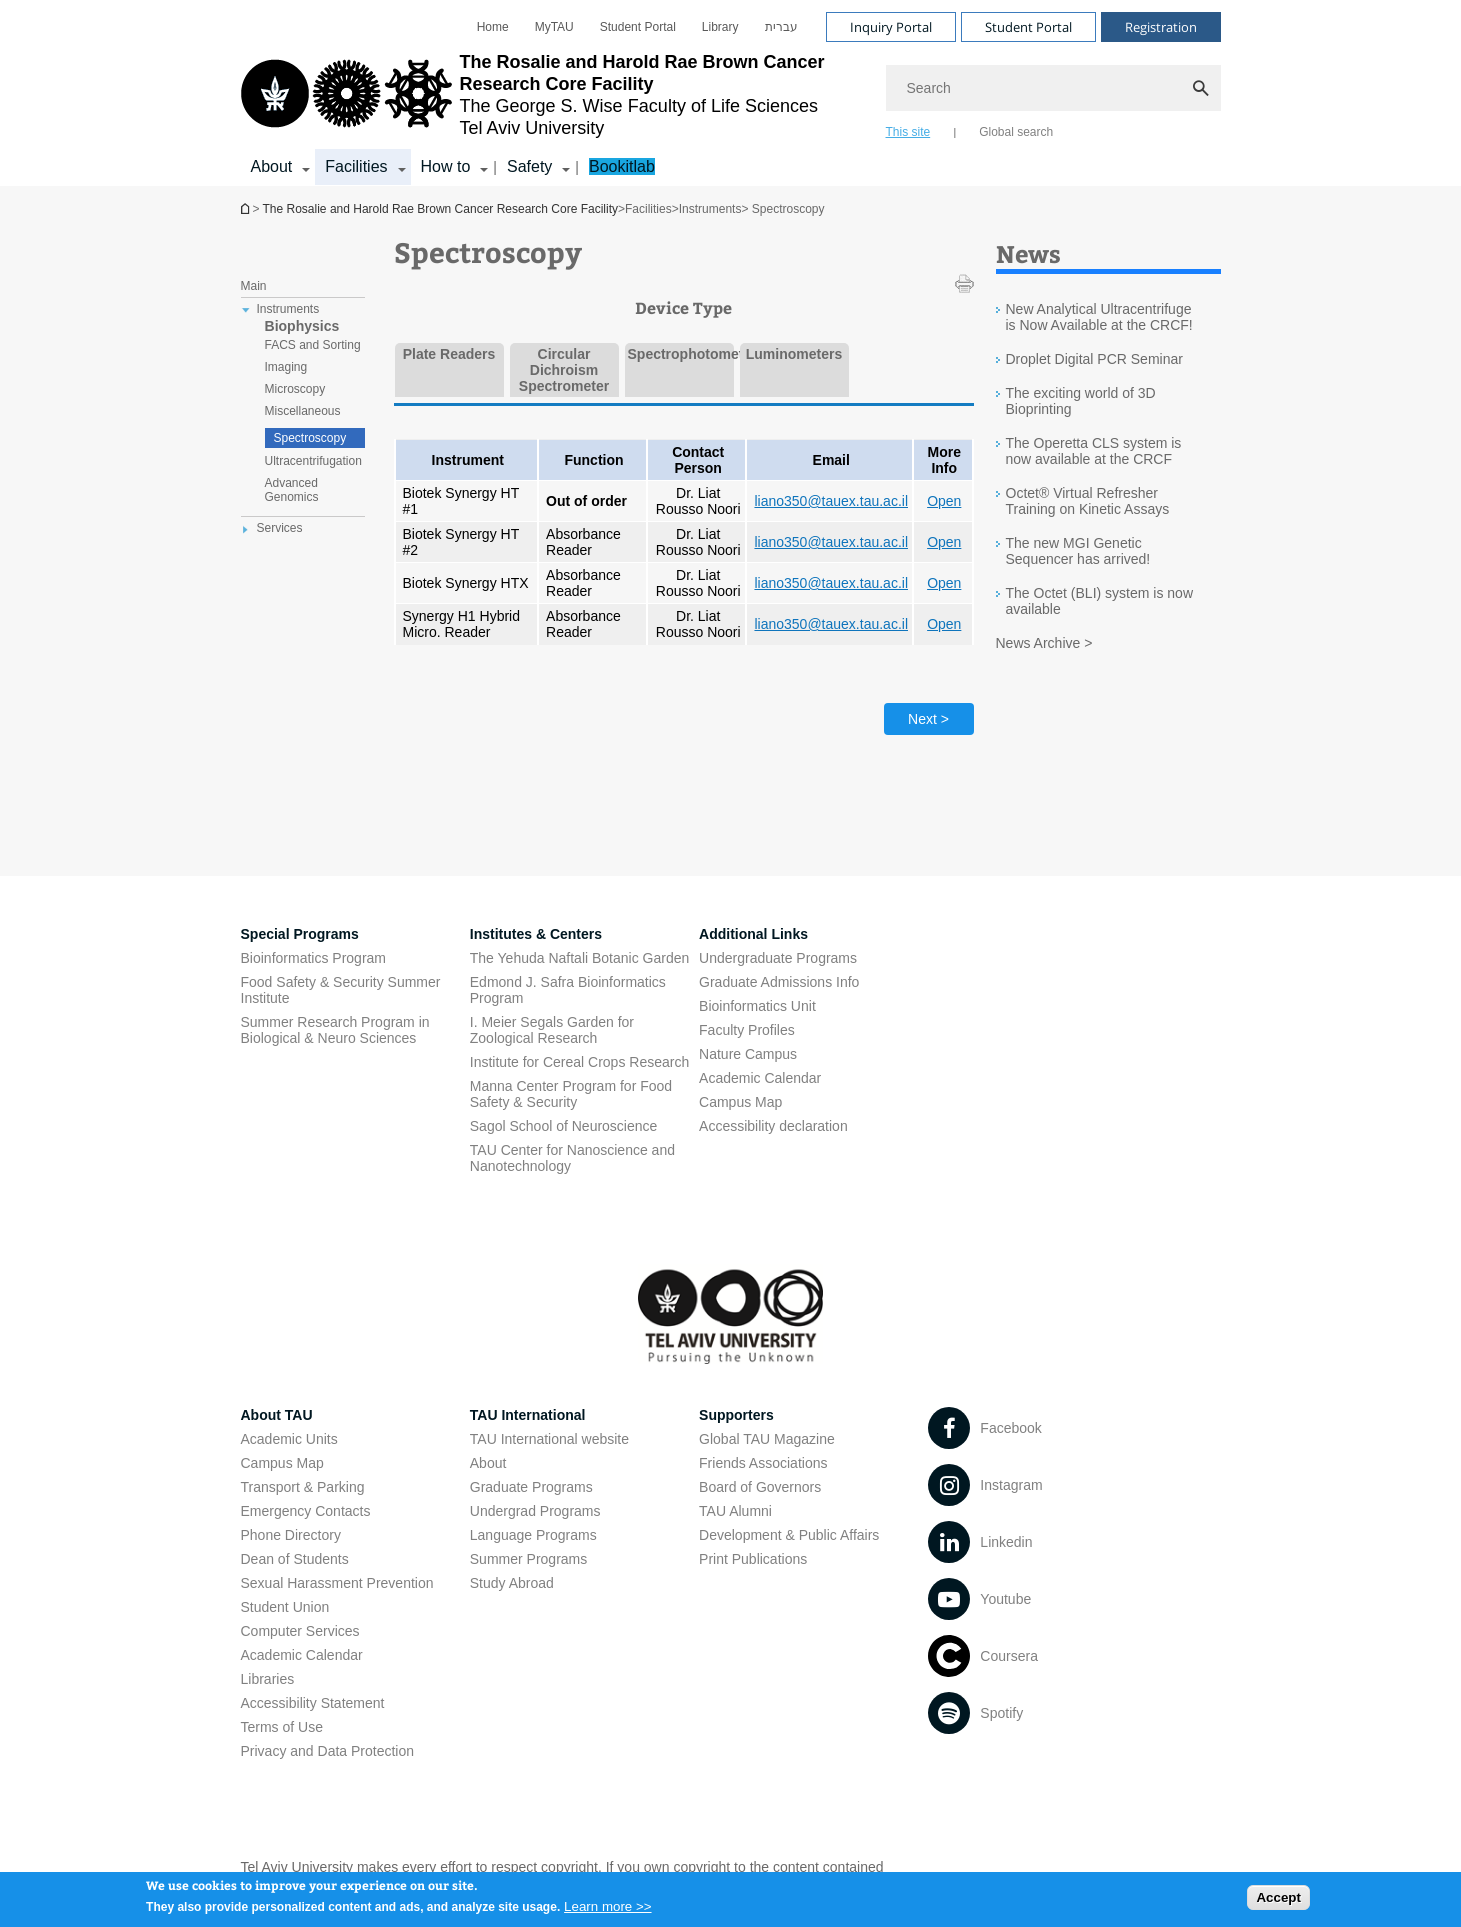  I want to click on Institutes & Centers, so click(536, 934).